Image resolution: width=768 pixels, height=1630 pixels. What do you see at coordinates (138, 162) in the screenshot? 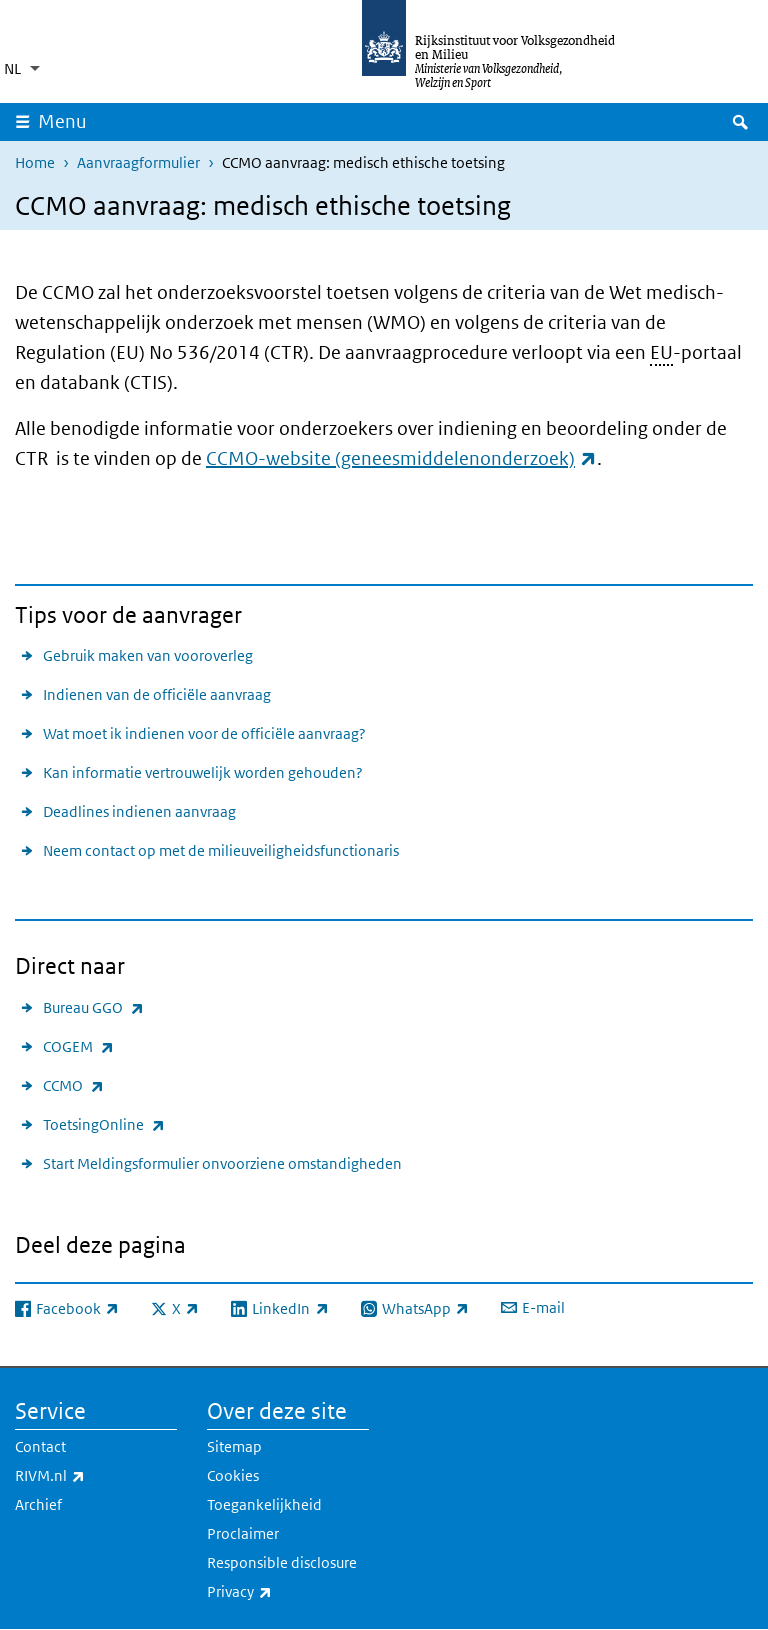
I see `Aanvraagformulier` at bounding box center [138, 162].